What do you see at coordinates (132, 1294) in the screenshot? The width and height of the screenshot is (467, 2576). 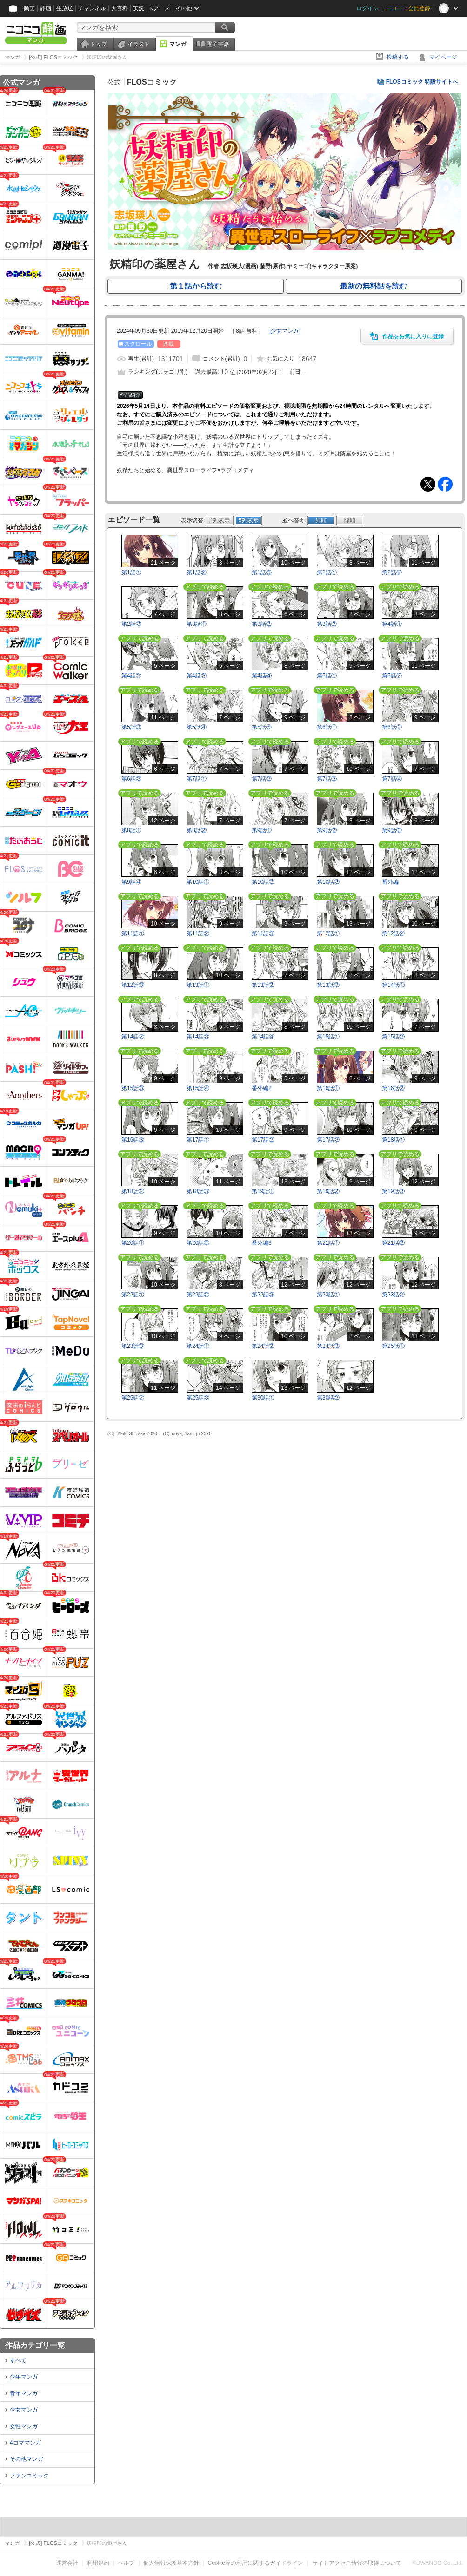 I see `第22話①` at bounding box center [132, 1294].